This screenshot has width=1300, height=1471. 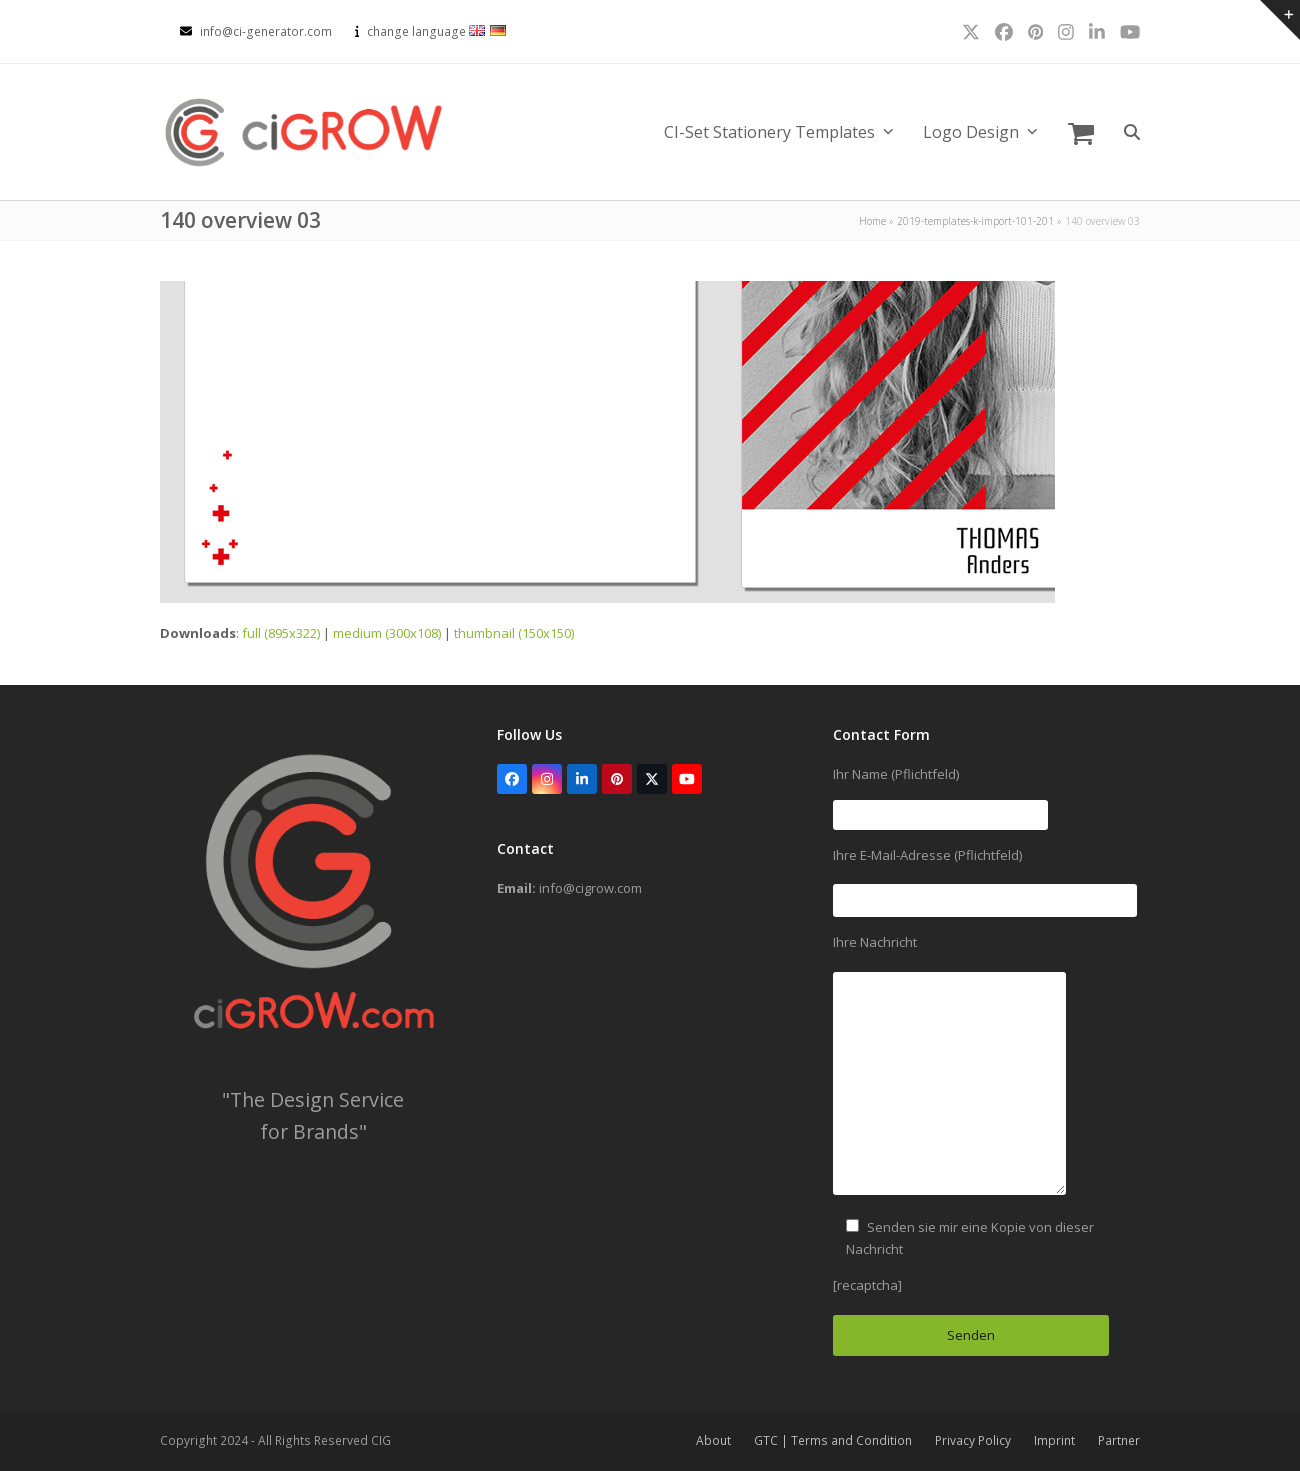 What do you see at coordinates (975, 221) in the screenshot?
I see `2019-templates-k-import-101-201` at bounding box center [975, 221].